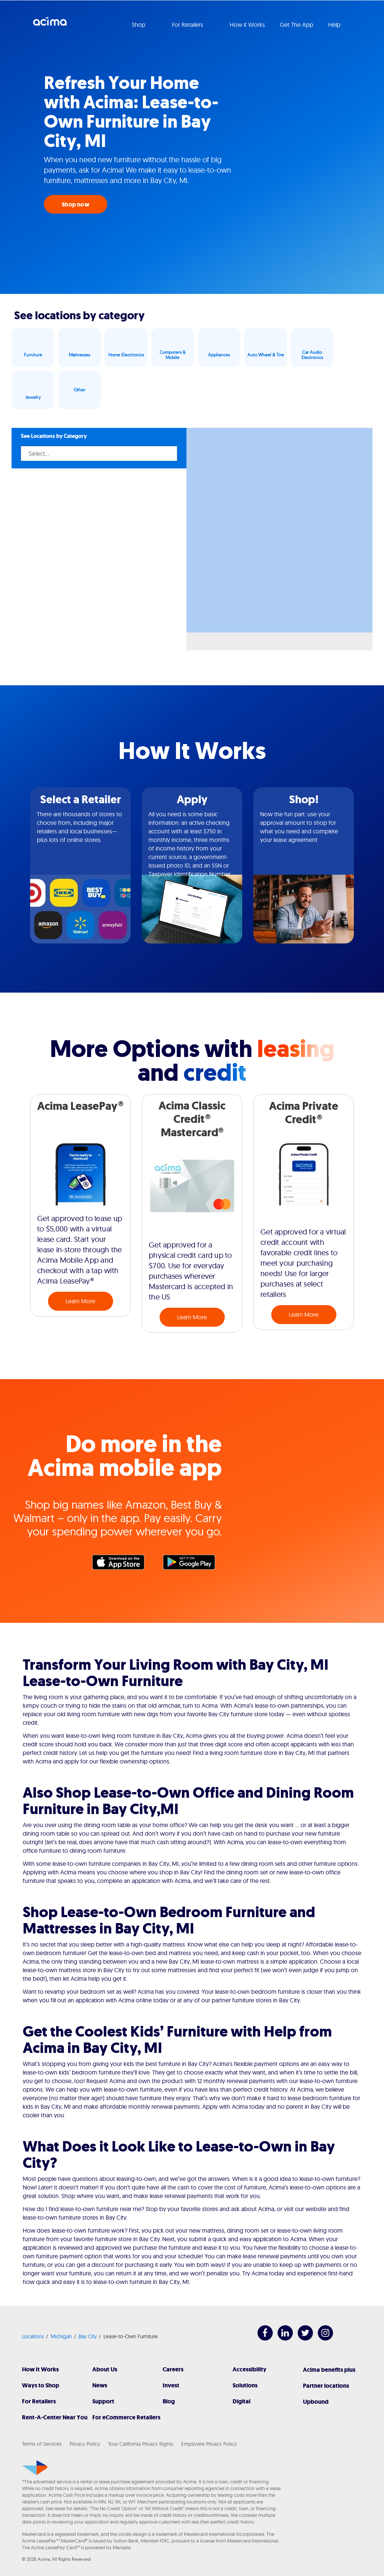 This screenshot has height=2576, width=384. I want to click on For eCommerce Retailers, so click(126, 2417).